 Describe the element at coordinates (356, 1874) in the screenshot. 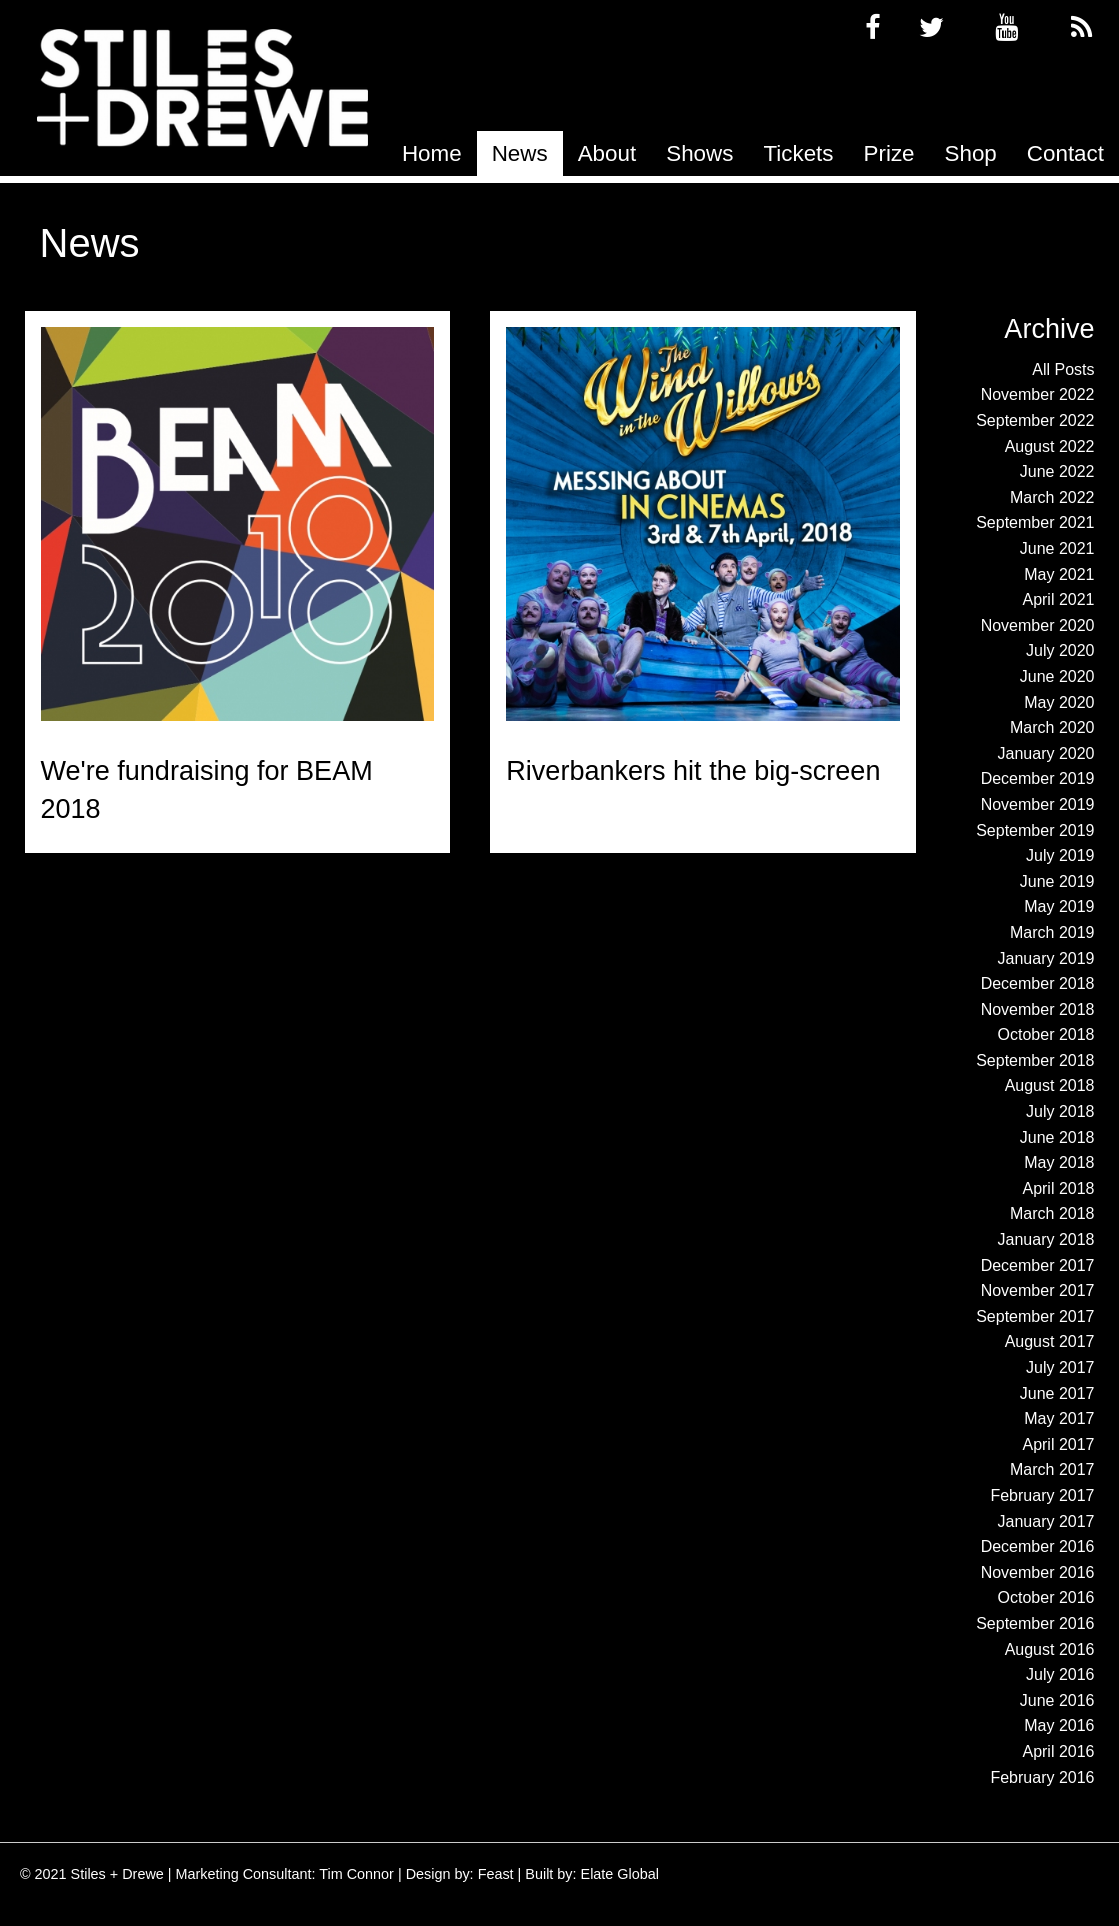

I see `Tim Connor` at that location.